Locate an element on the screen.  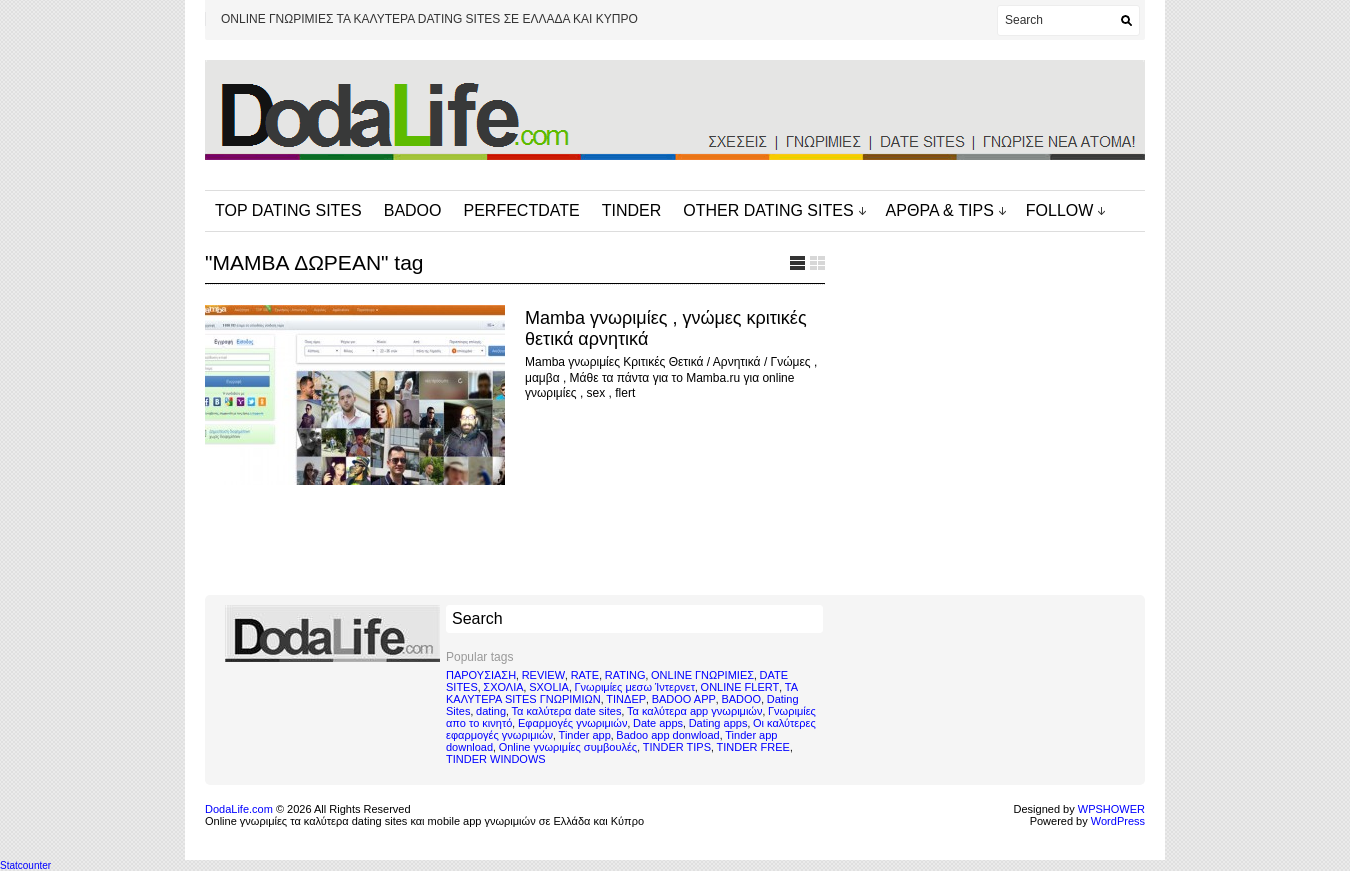
FOLLOW is located at coordinates (1060, 210).